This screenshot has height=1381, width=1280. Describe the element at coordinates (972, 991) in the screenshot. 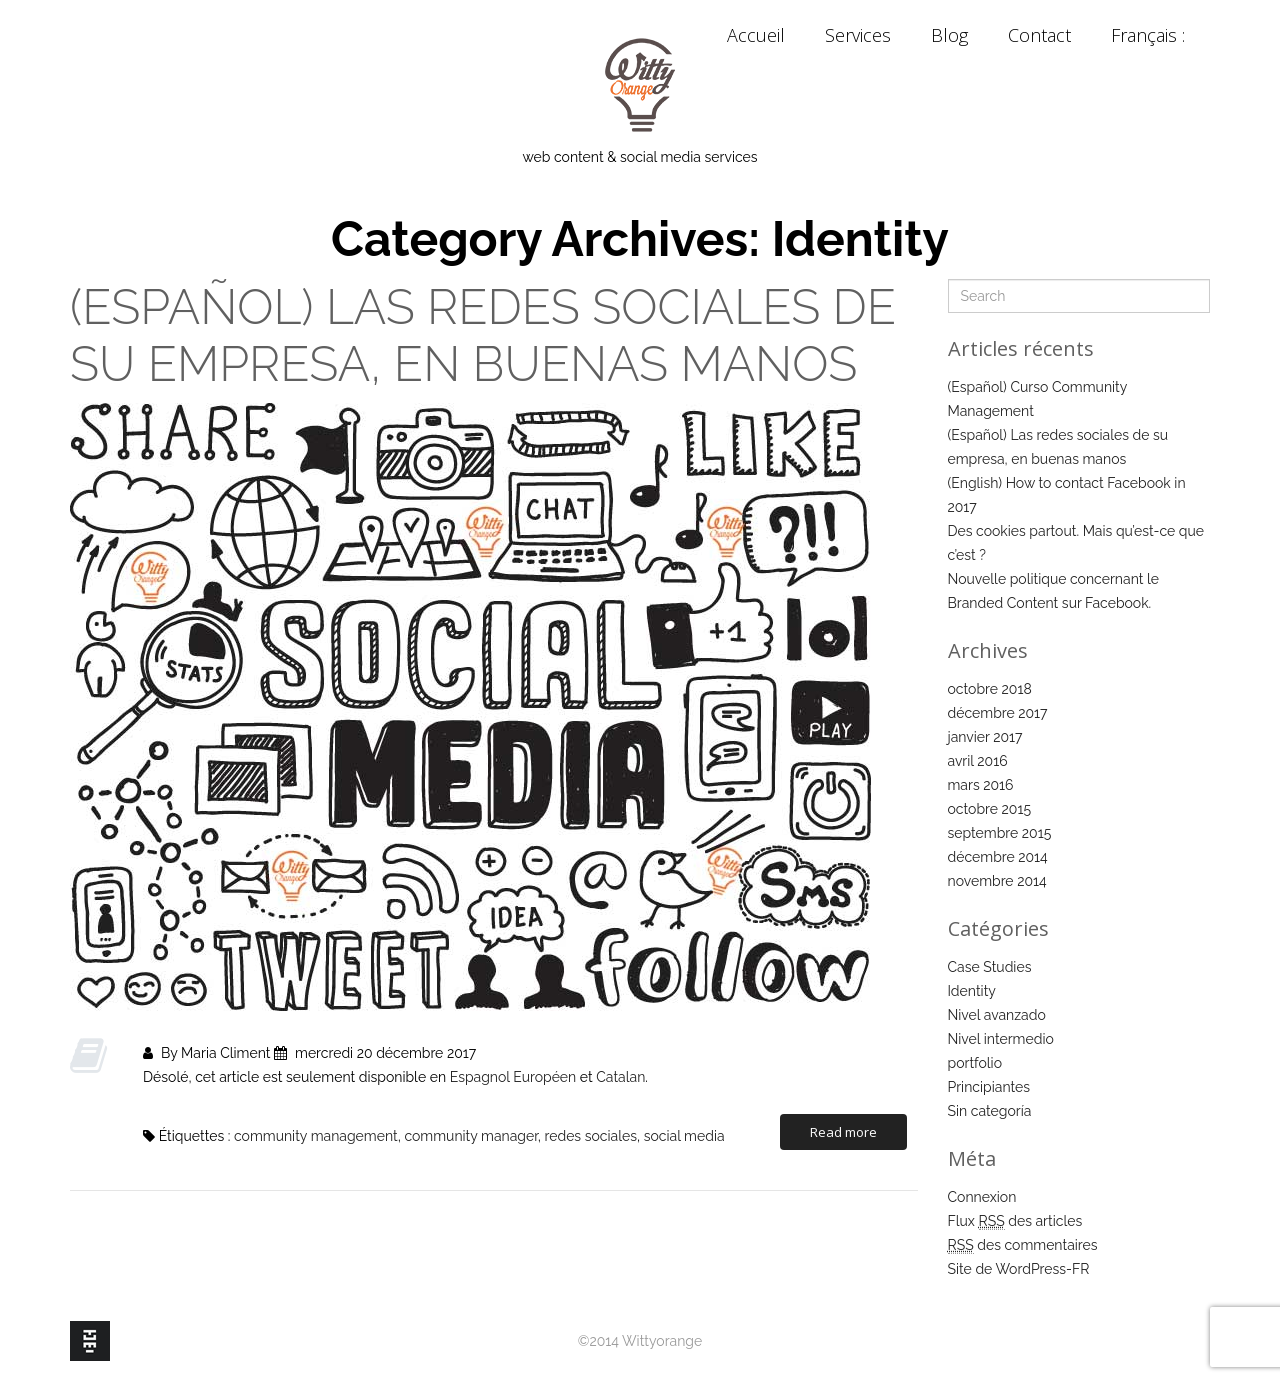

I see `Identity` at that location.